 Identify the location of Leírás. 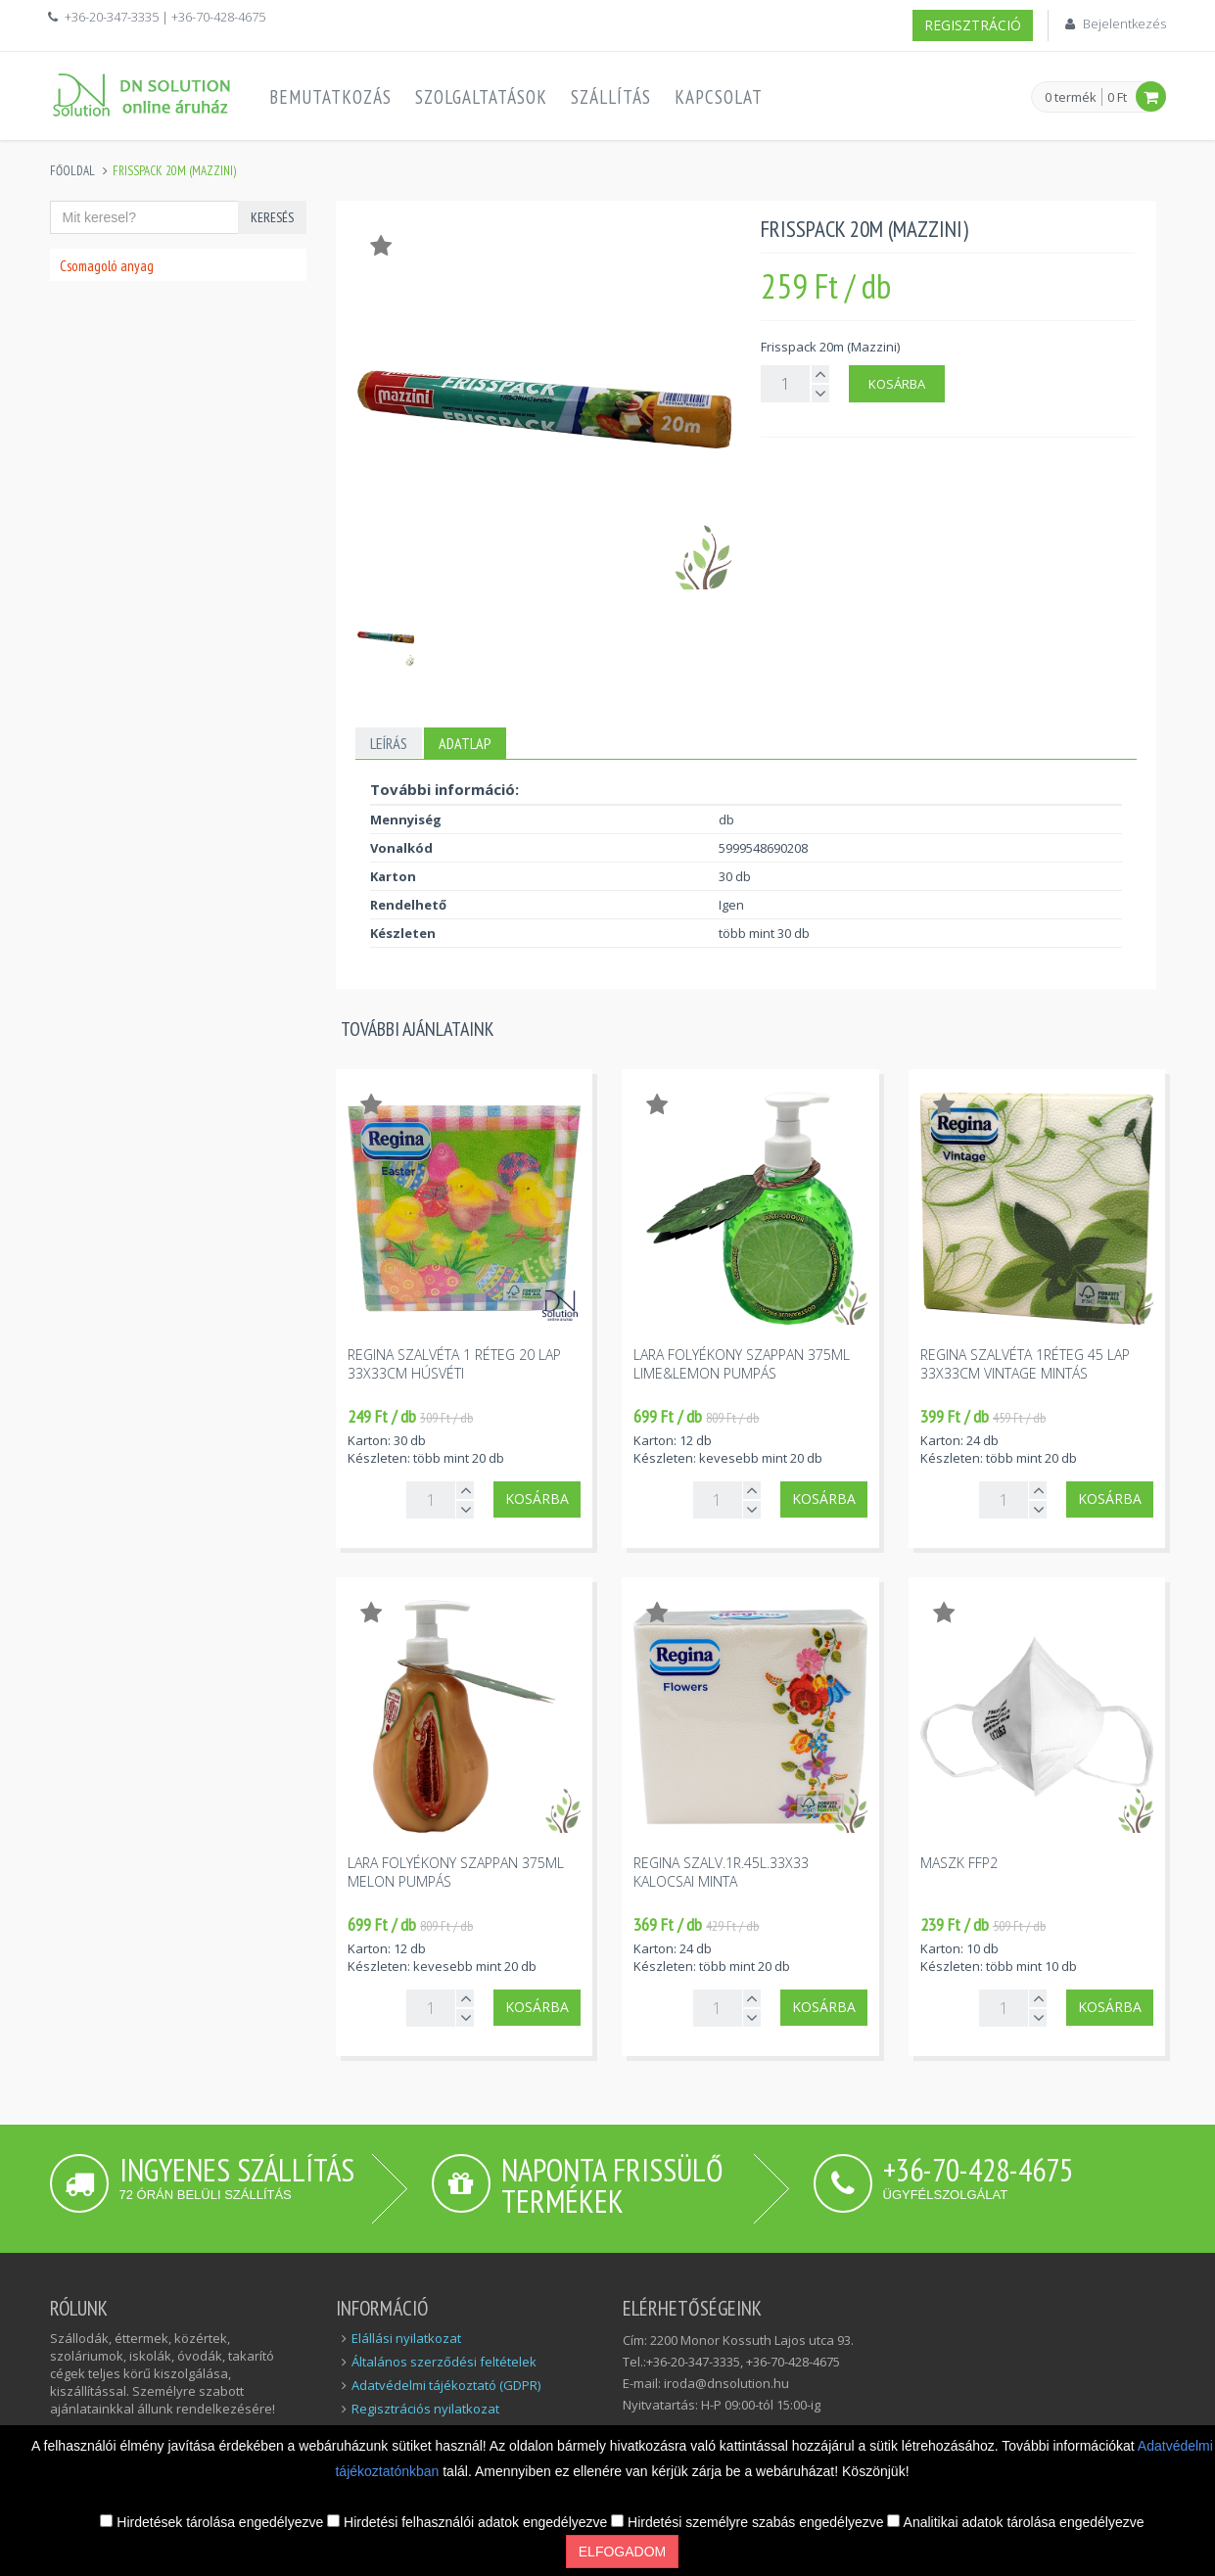
(388, 743).